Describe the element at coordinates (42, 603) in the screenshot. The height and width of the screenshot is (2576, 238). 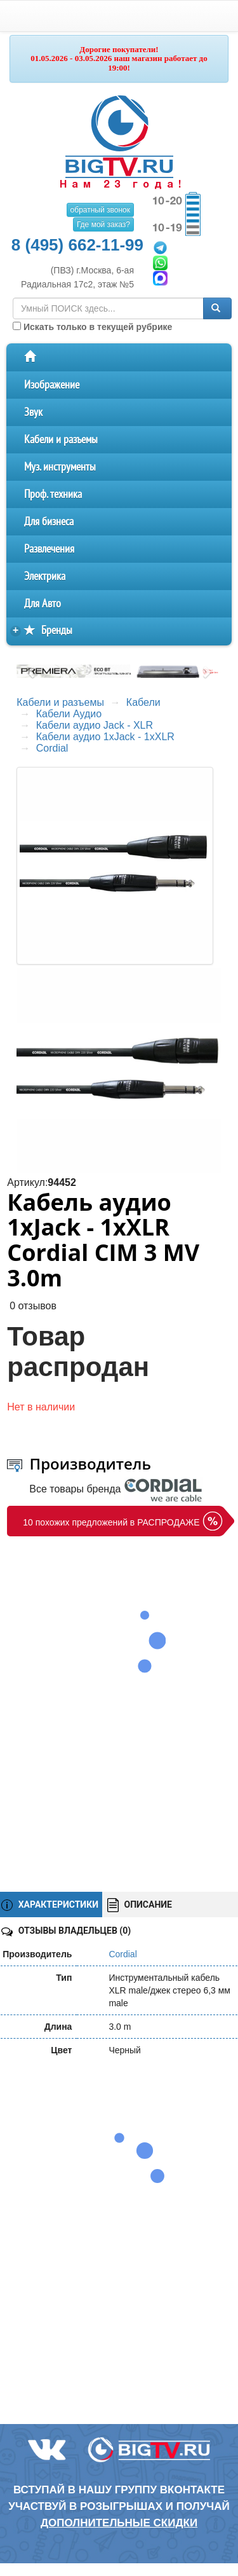
I see `Для Авто` at that location.